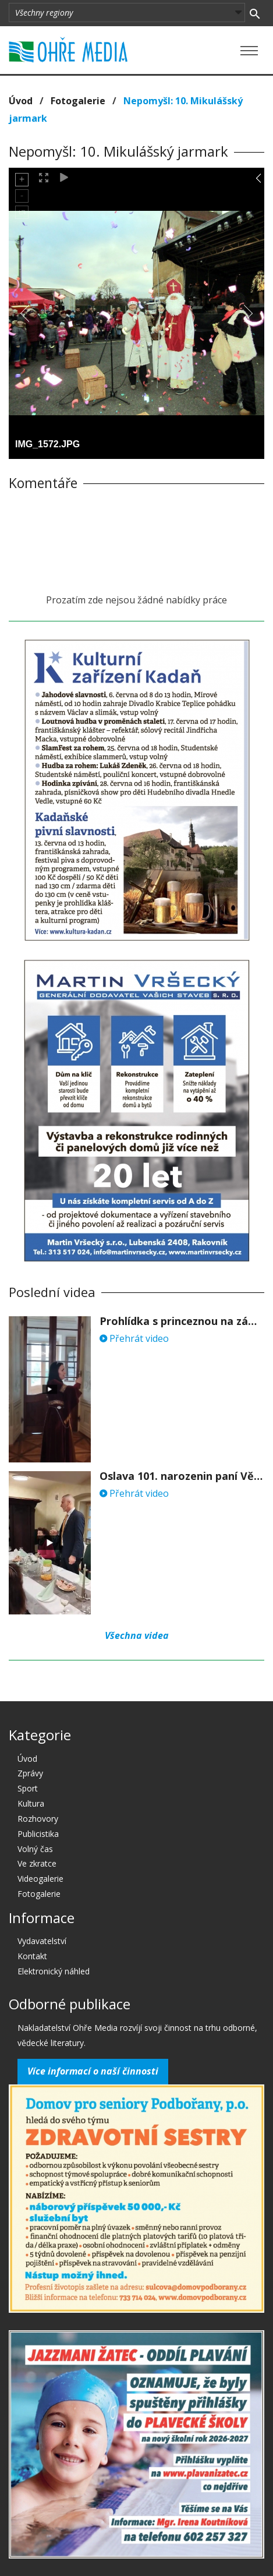  Describe the element at coordinates (134, 1338) in the screenshot. I see `Přehrát video` at that location.